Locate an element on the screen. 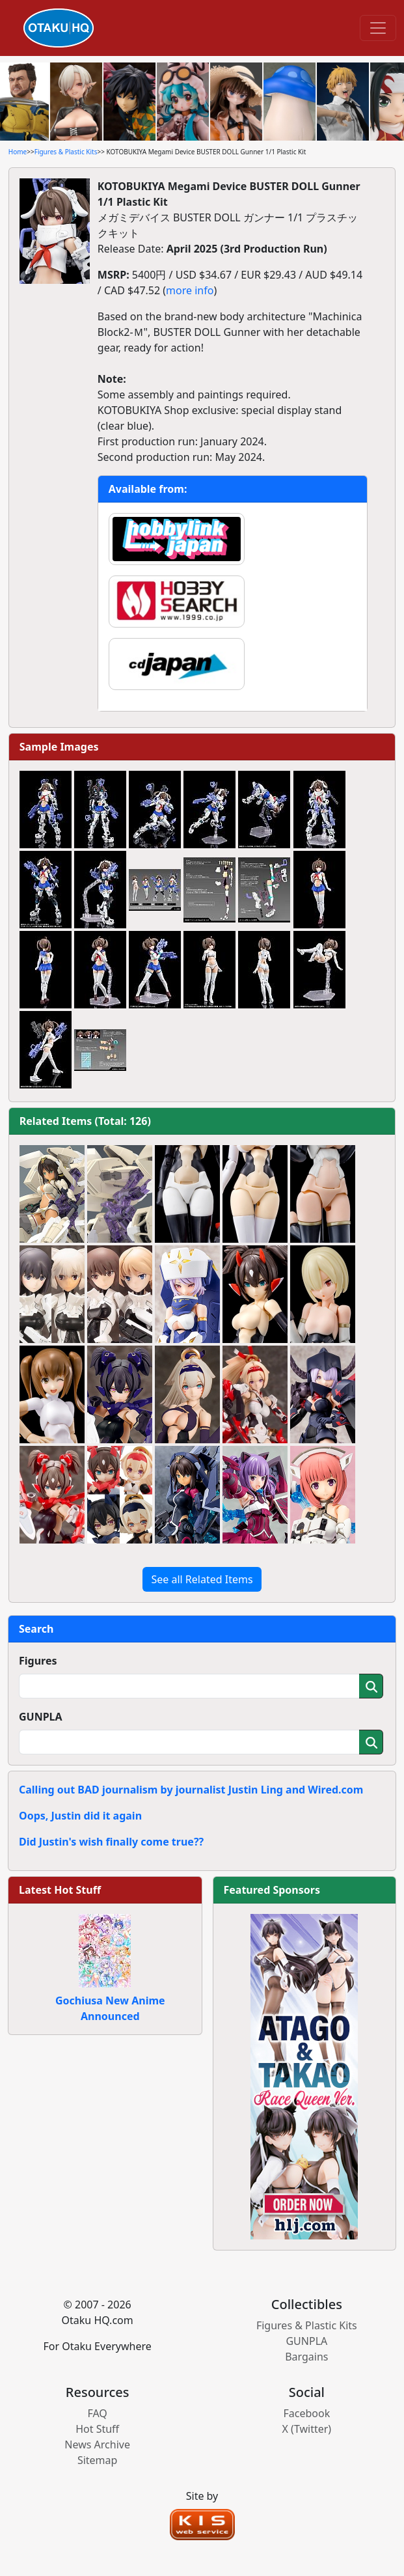  Bargains is located at coordinates (306, 2356).